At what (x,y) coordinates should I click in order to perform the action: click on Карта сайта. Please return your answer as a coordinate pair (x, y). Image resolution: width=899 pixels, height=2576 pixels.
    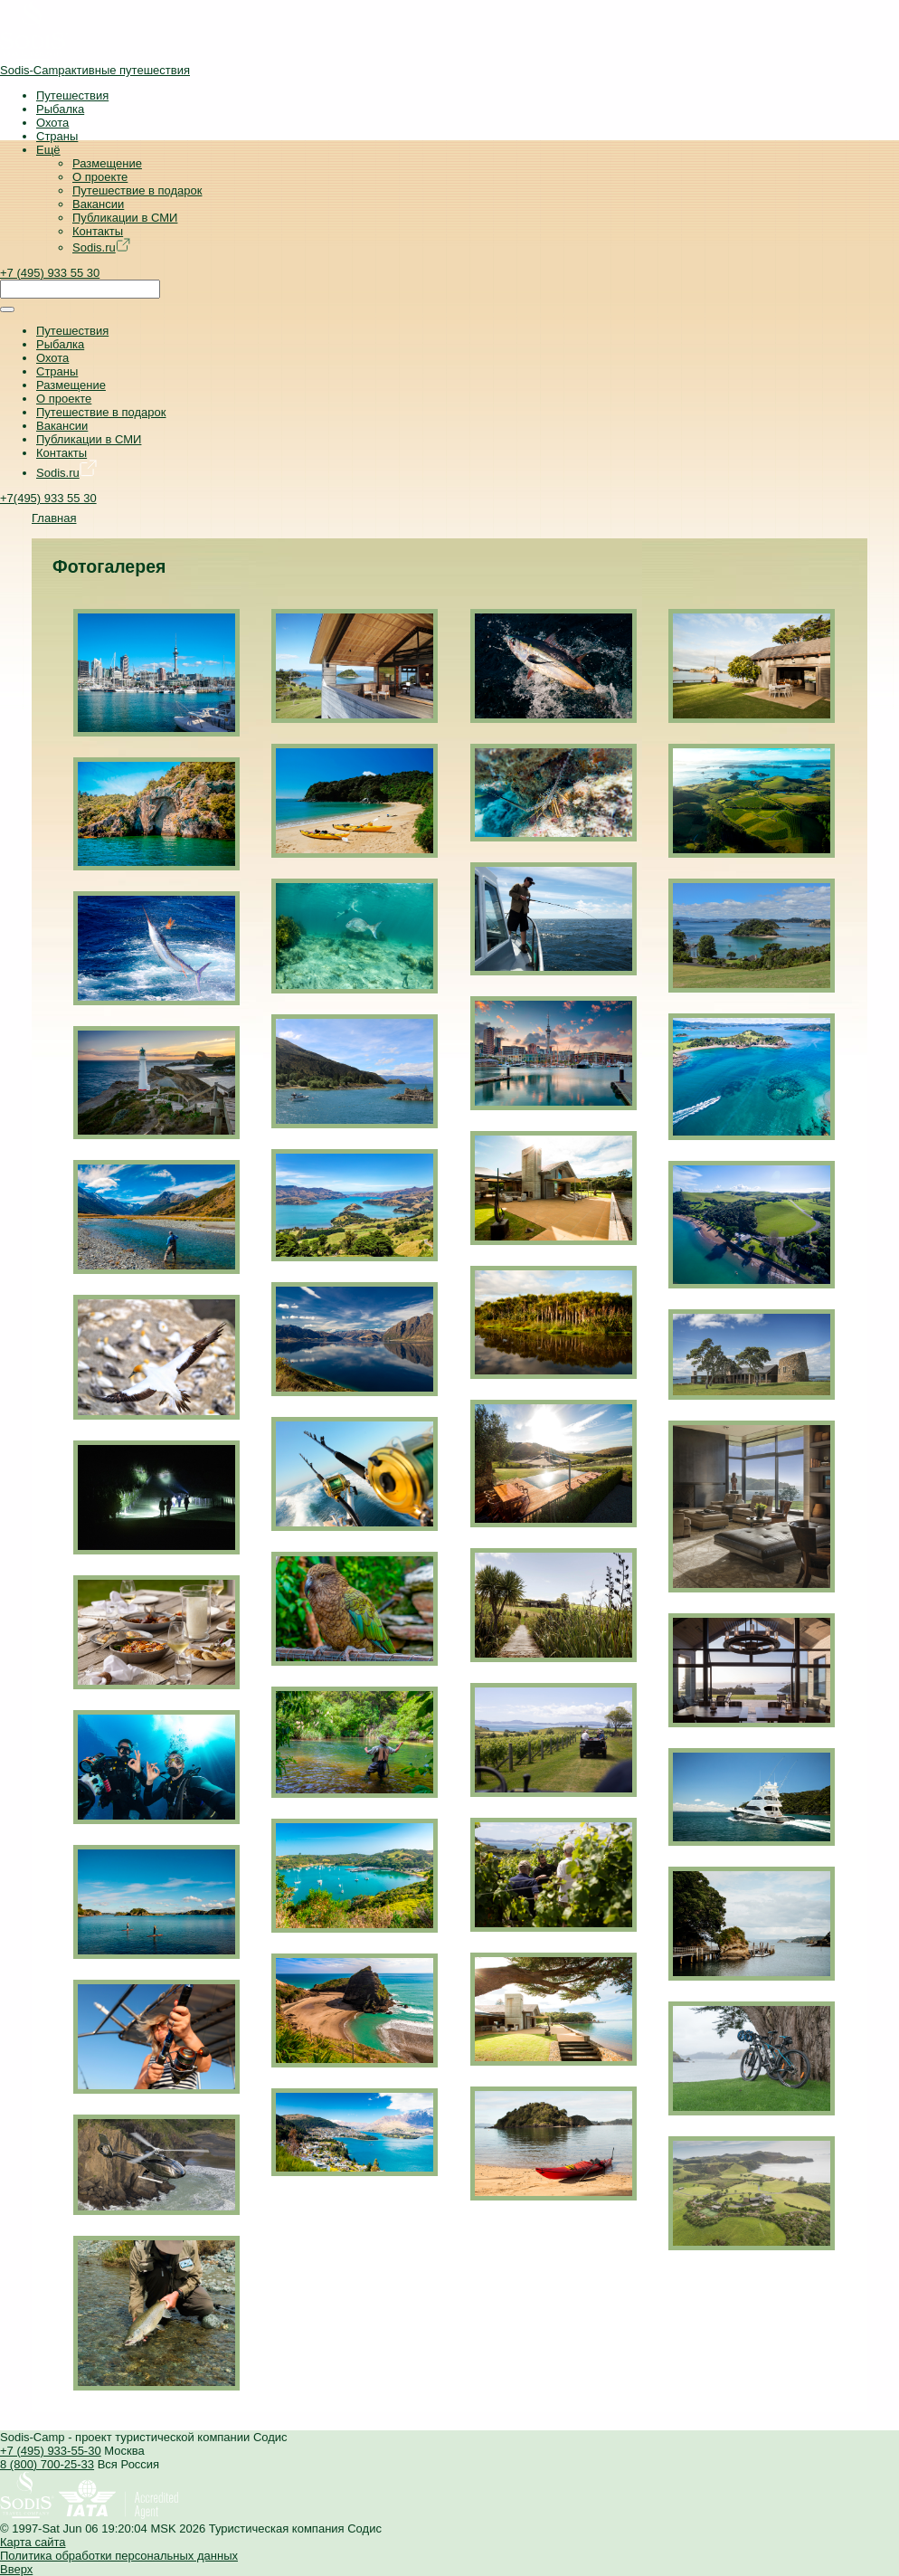
    Looking at the image, I should click on (32, 2542).